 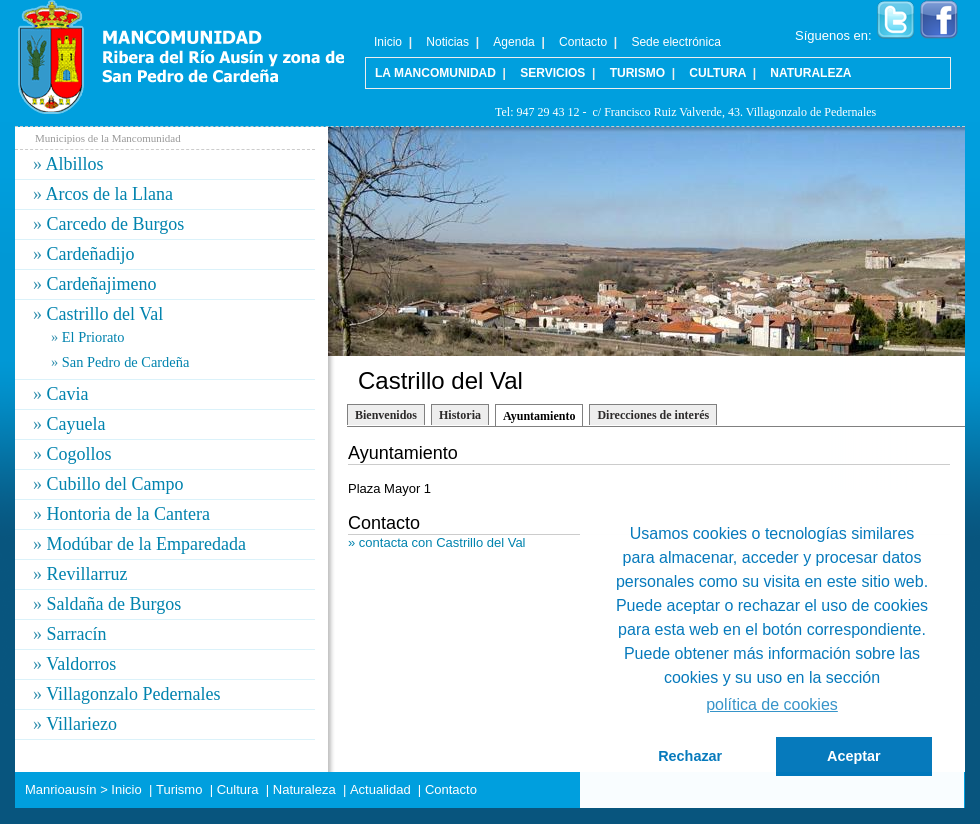 I want to click on Cardeñajimeno, so click(x=102, y=284).